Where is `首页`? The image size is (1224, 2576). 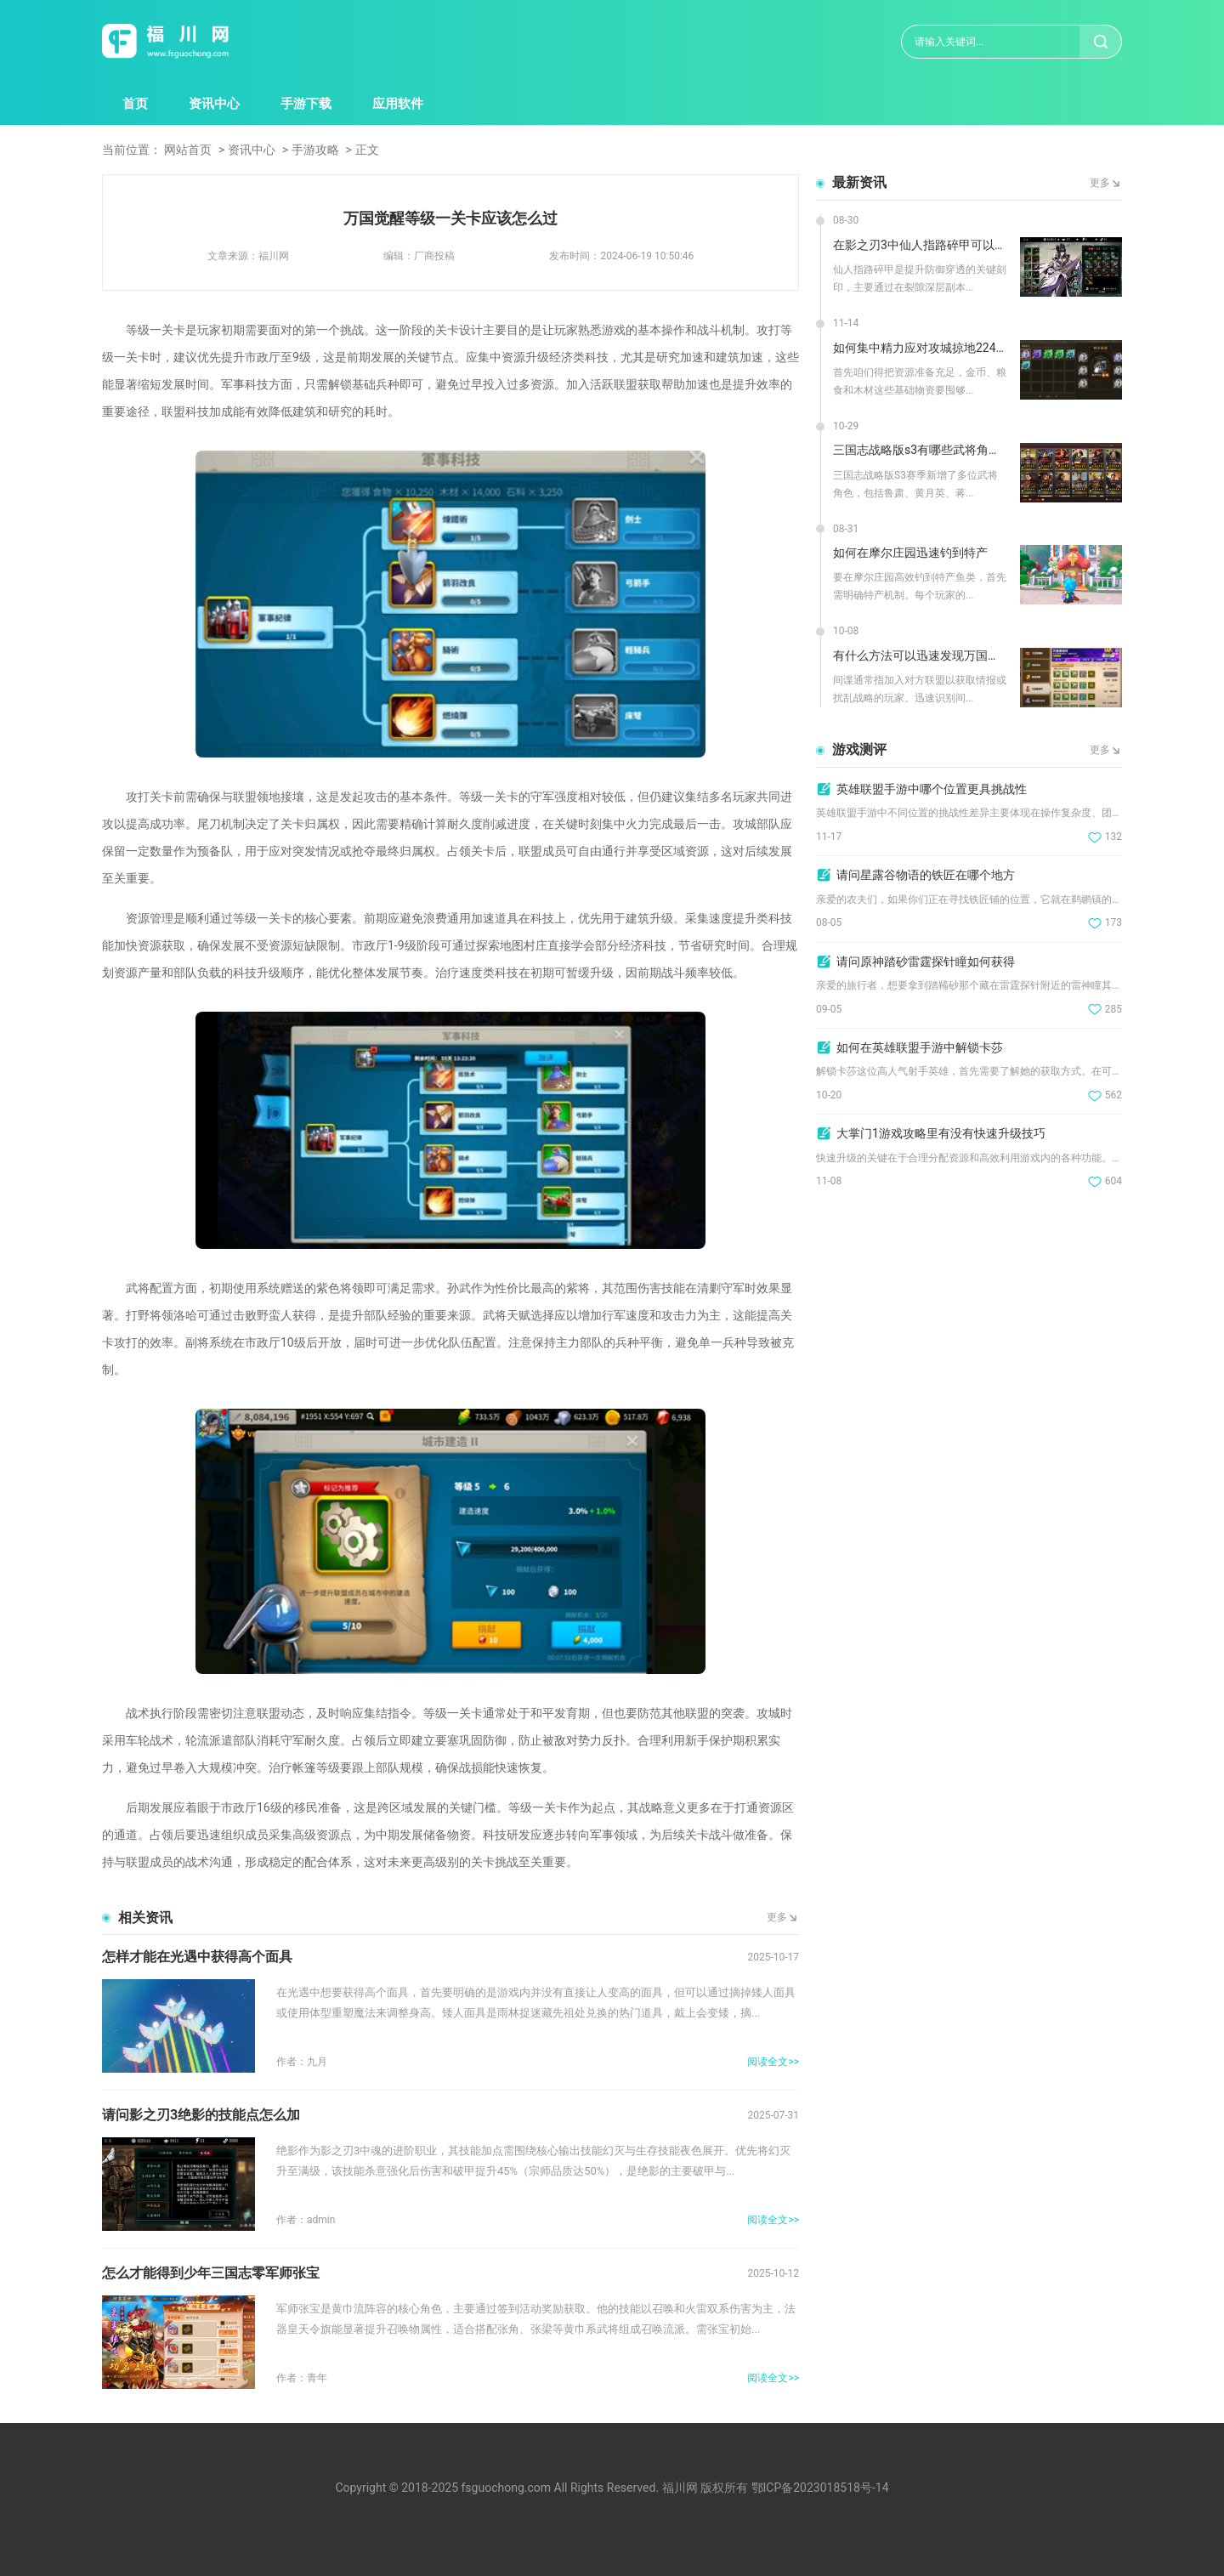 首页 is located at coordinates (135, 103).